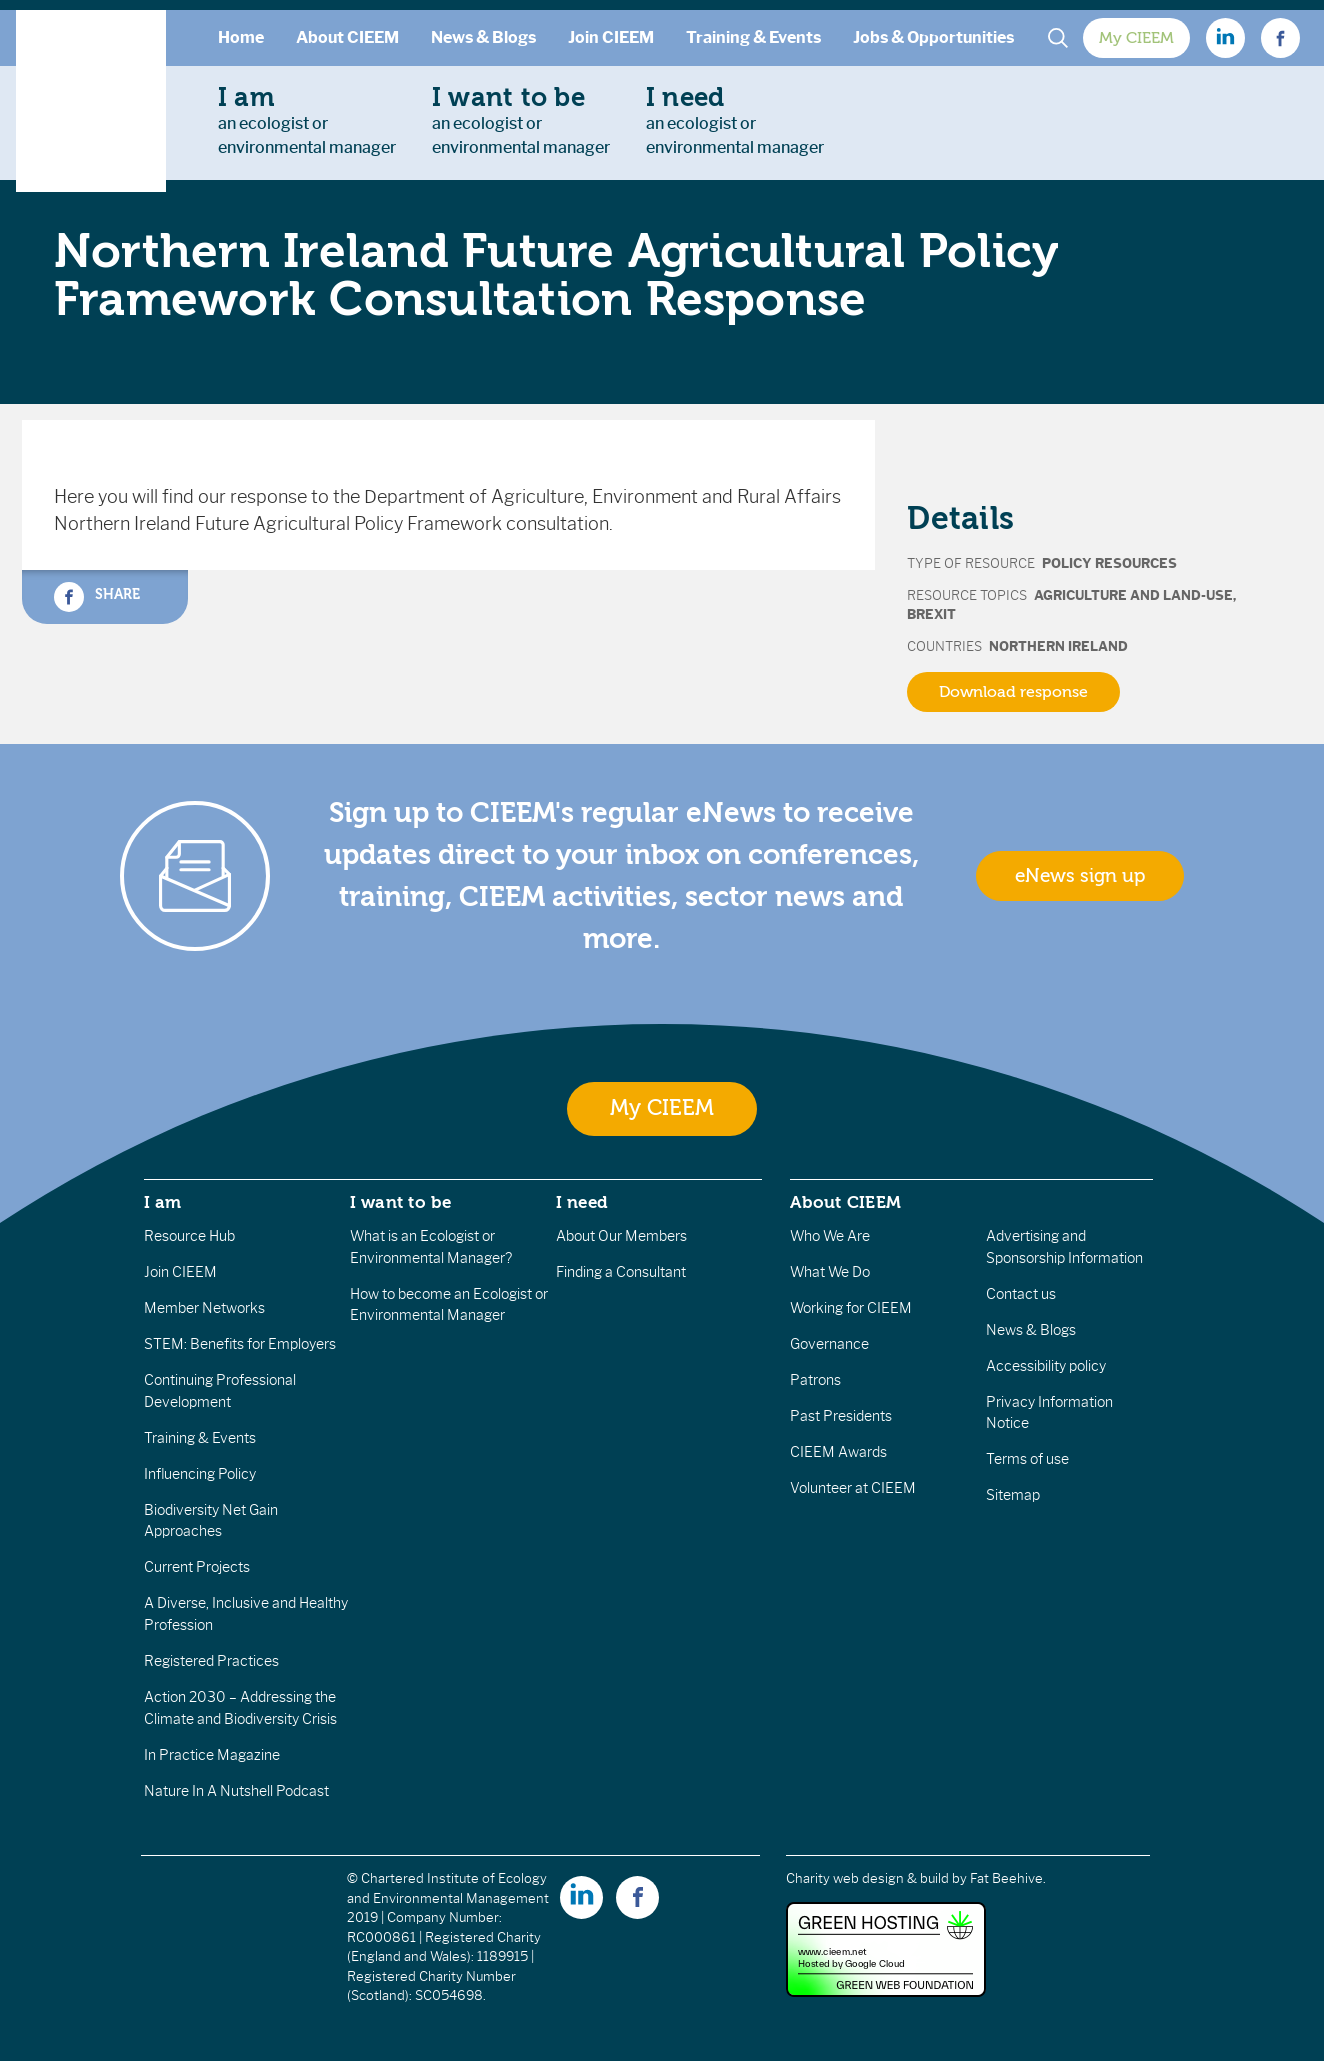 The image size is (1324, 2061). I want to click on About CIEEM, so click(347, 37).